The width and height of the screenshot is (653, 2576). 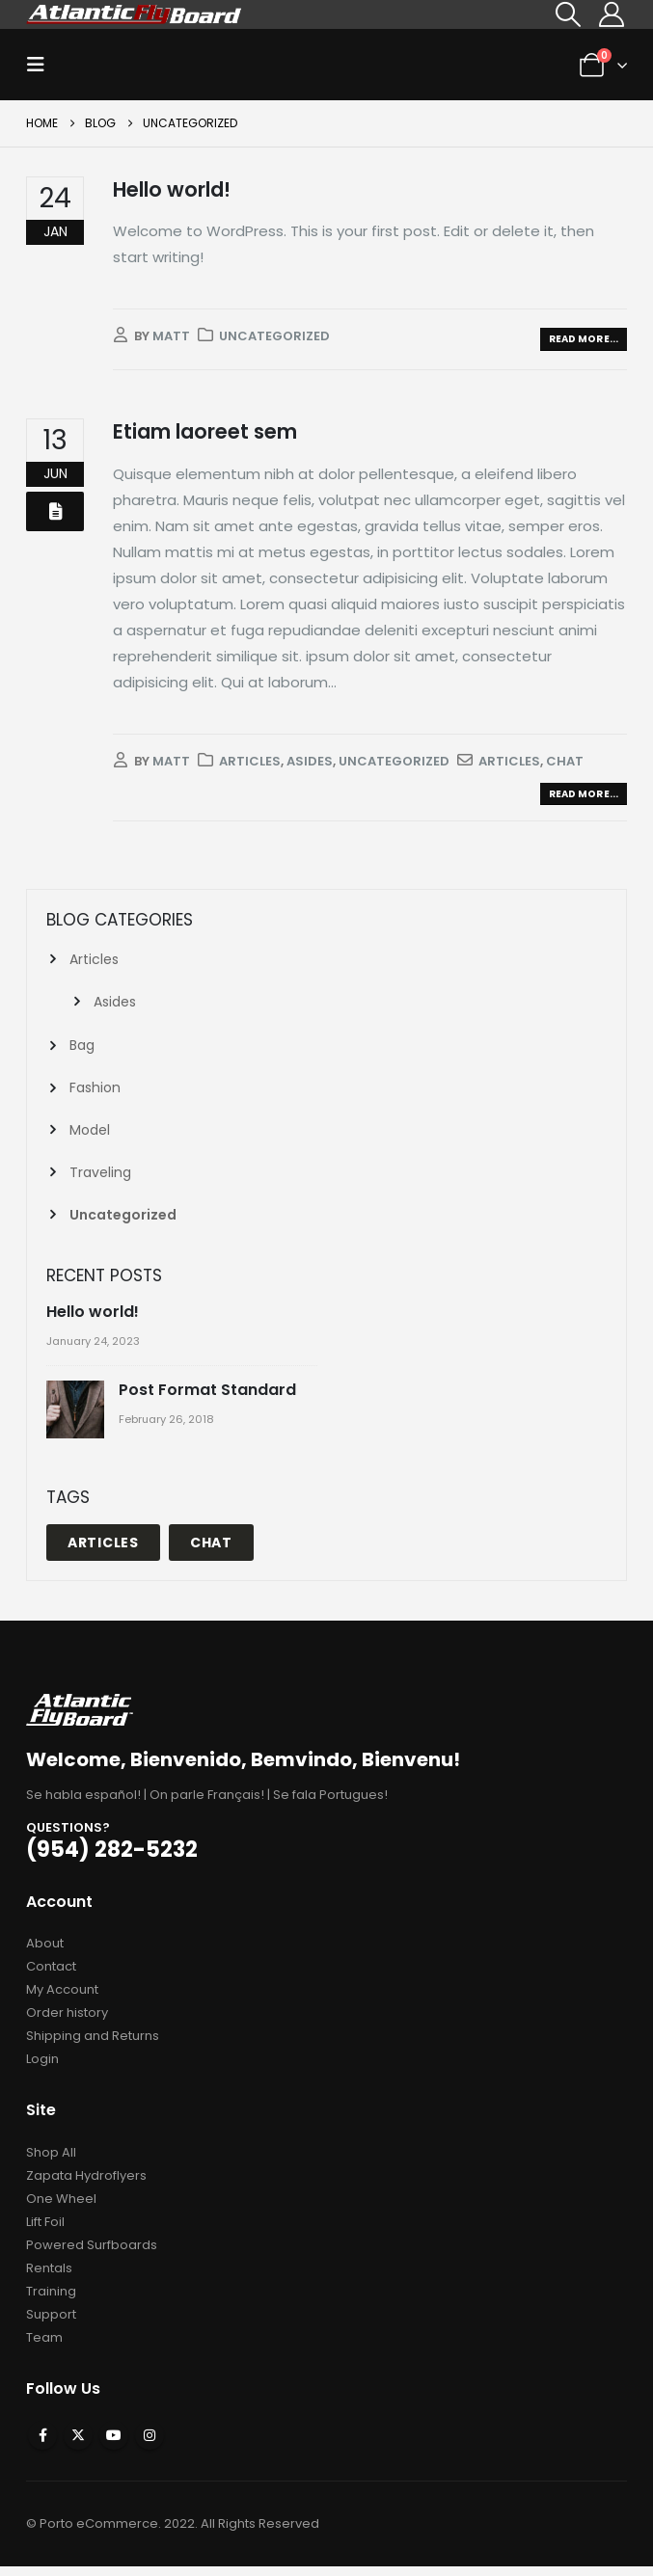 What do you see at coordinates (42, 2068) in the screenshot?
I see `Login` at bounding box center [42, 2068].